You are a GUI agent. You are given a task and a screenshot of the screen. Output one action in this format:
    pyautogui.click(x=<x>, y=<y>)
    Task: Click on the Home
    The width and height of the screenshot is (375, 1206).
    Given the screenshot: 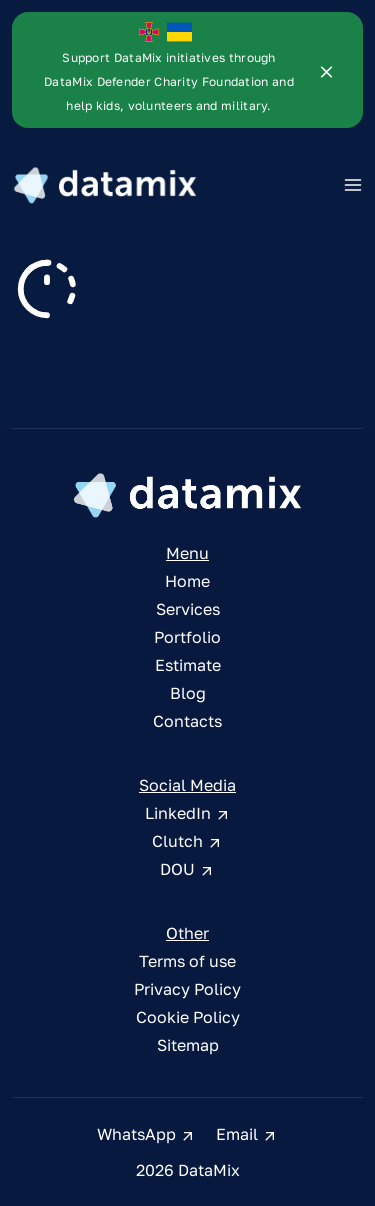 What is the action you would take?
    pyautogui.click(x=187, y=588)
    